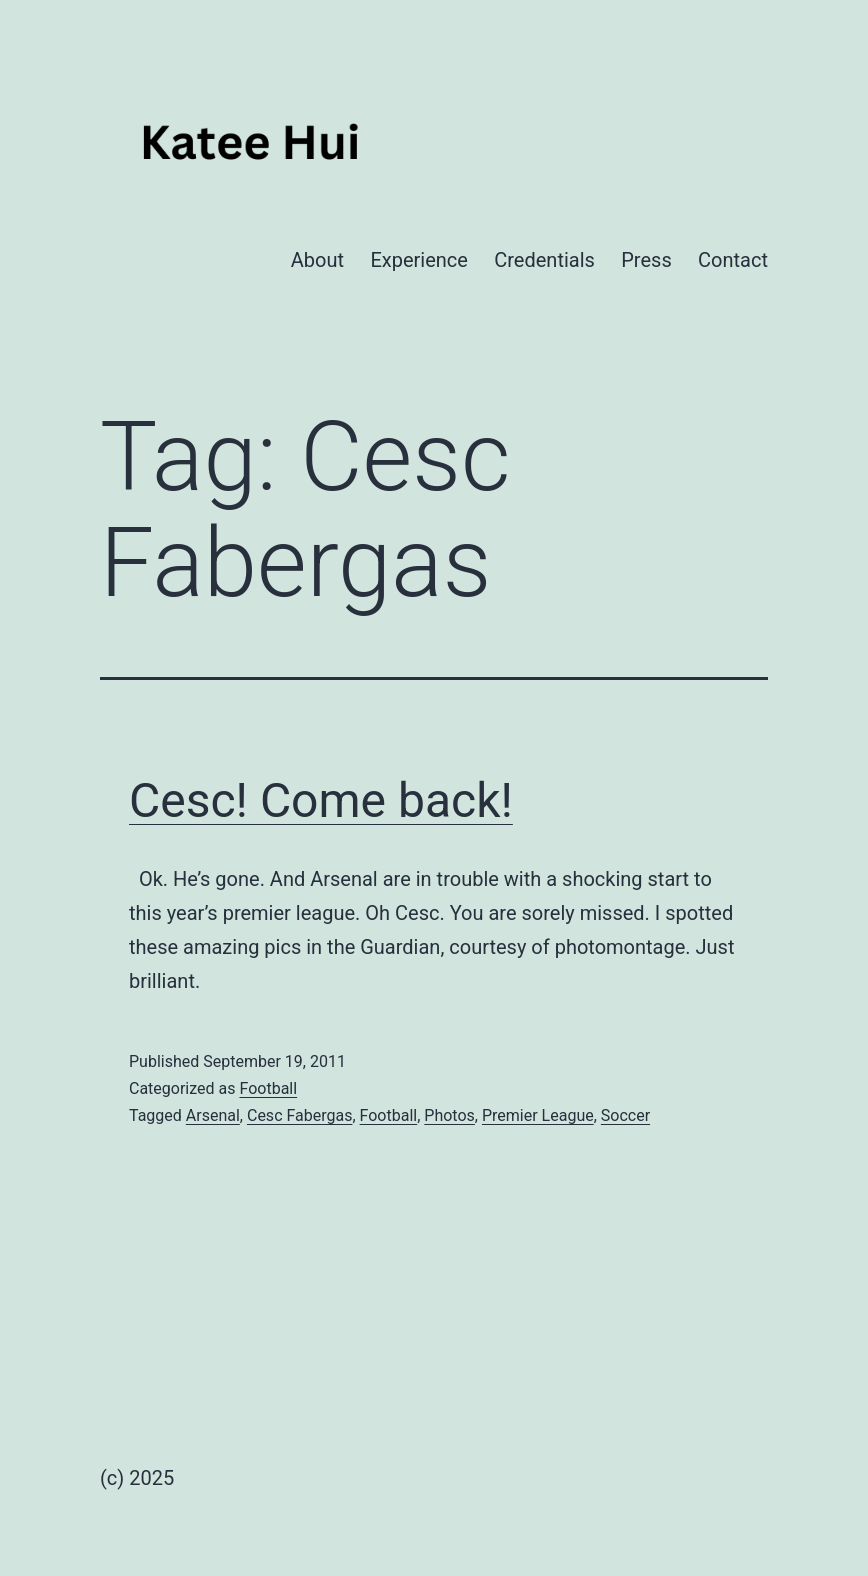 This screenshot has width=868, height=1576. I want to click on Football, so click(268, 1088).